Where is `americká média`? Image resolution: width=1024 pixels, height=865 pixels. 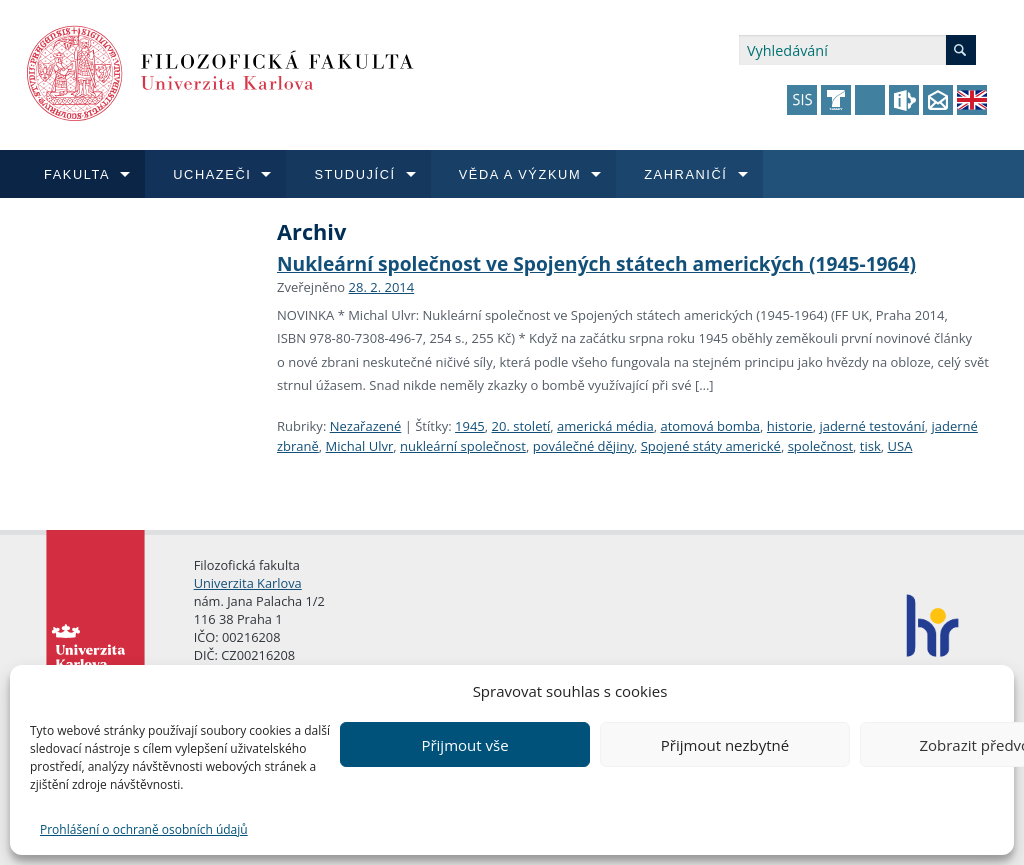 americká média is located at coordinates (605, 426).